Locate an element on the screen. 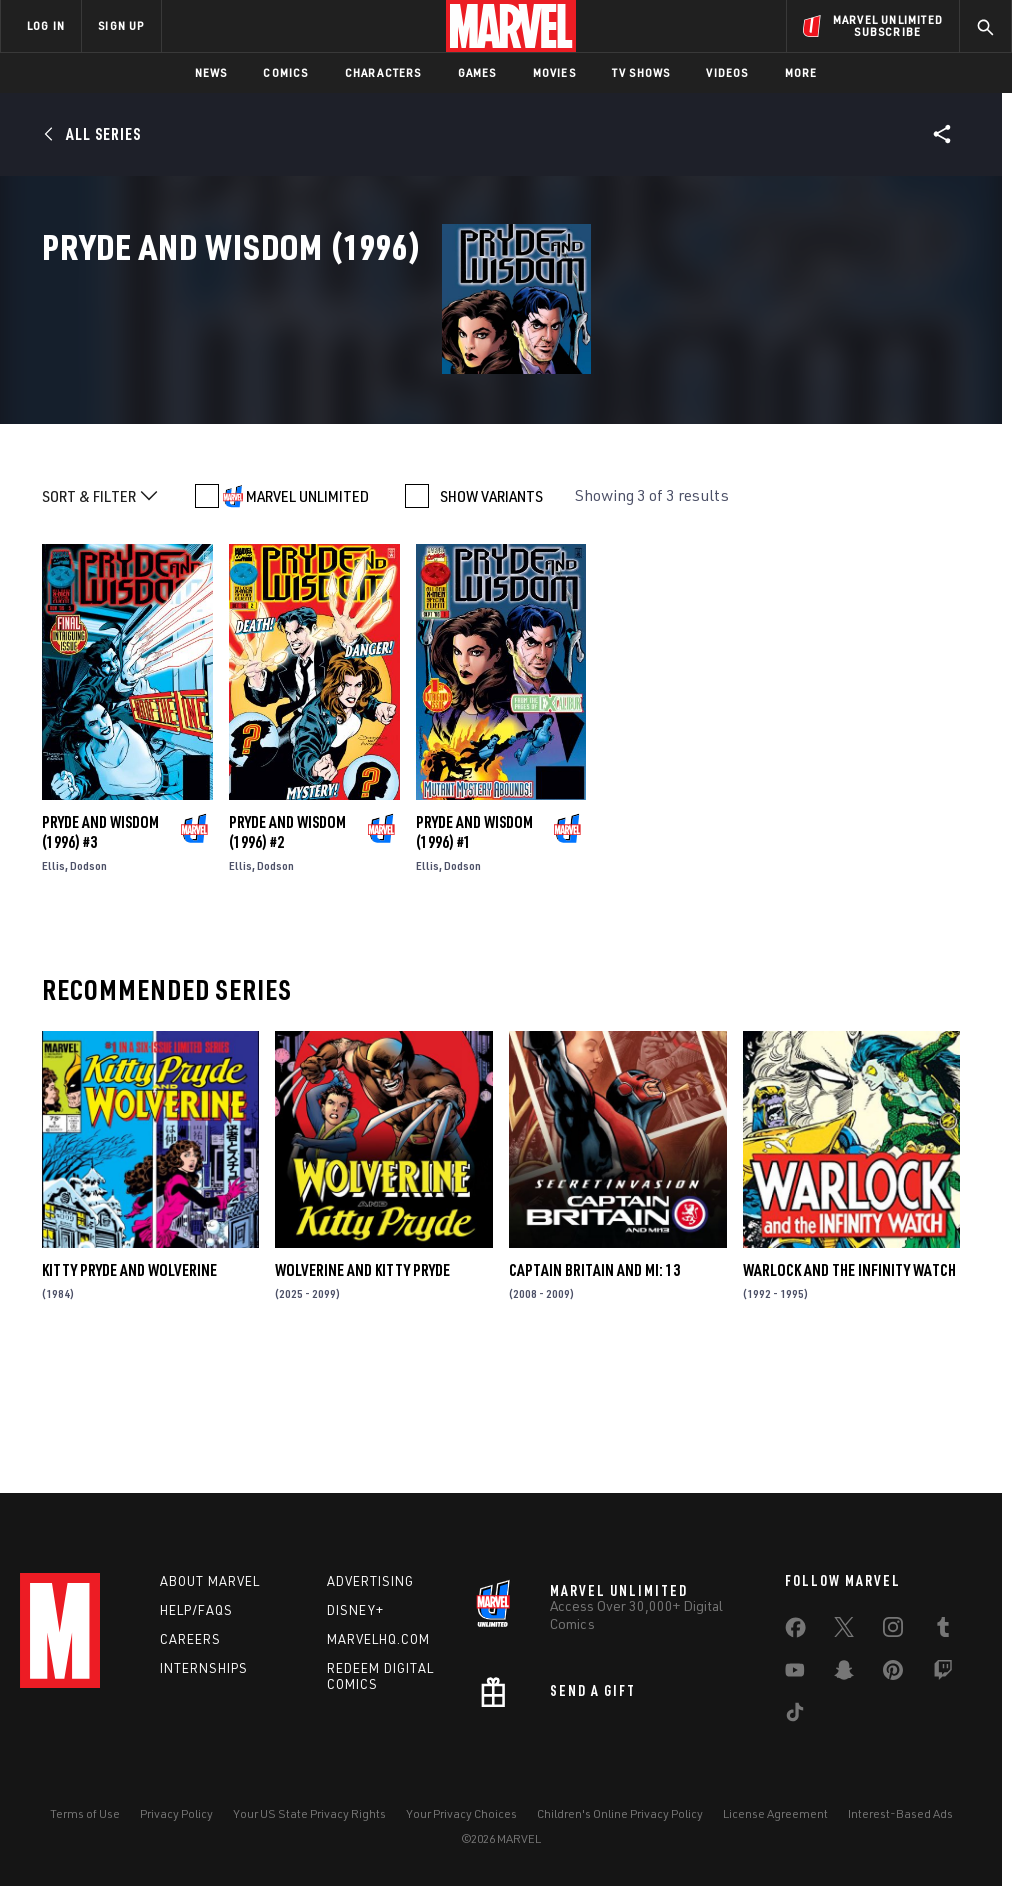  Children's Online Privacy Policy is located at coordinates (620, 1813).